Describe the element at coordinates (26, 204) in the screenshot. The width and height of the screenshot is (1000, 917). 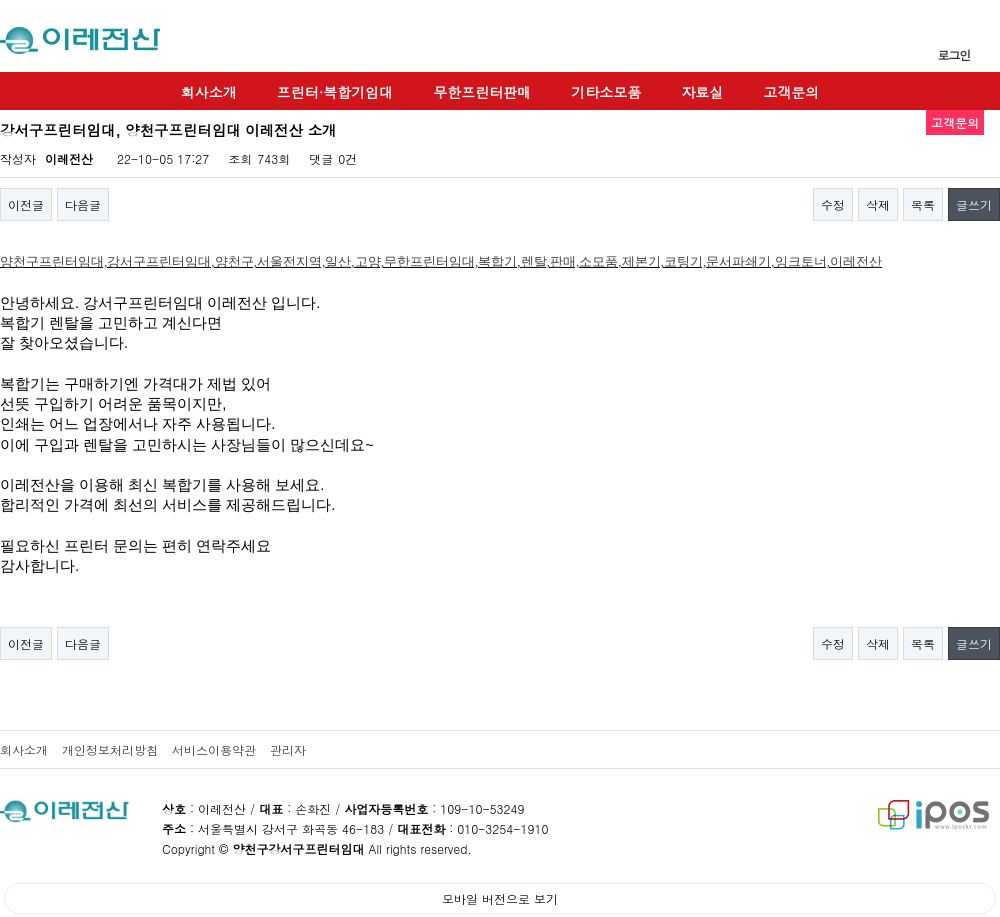
I see `이전글` at that location.